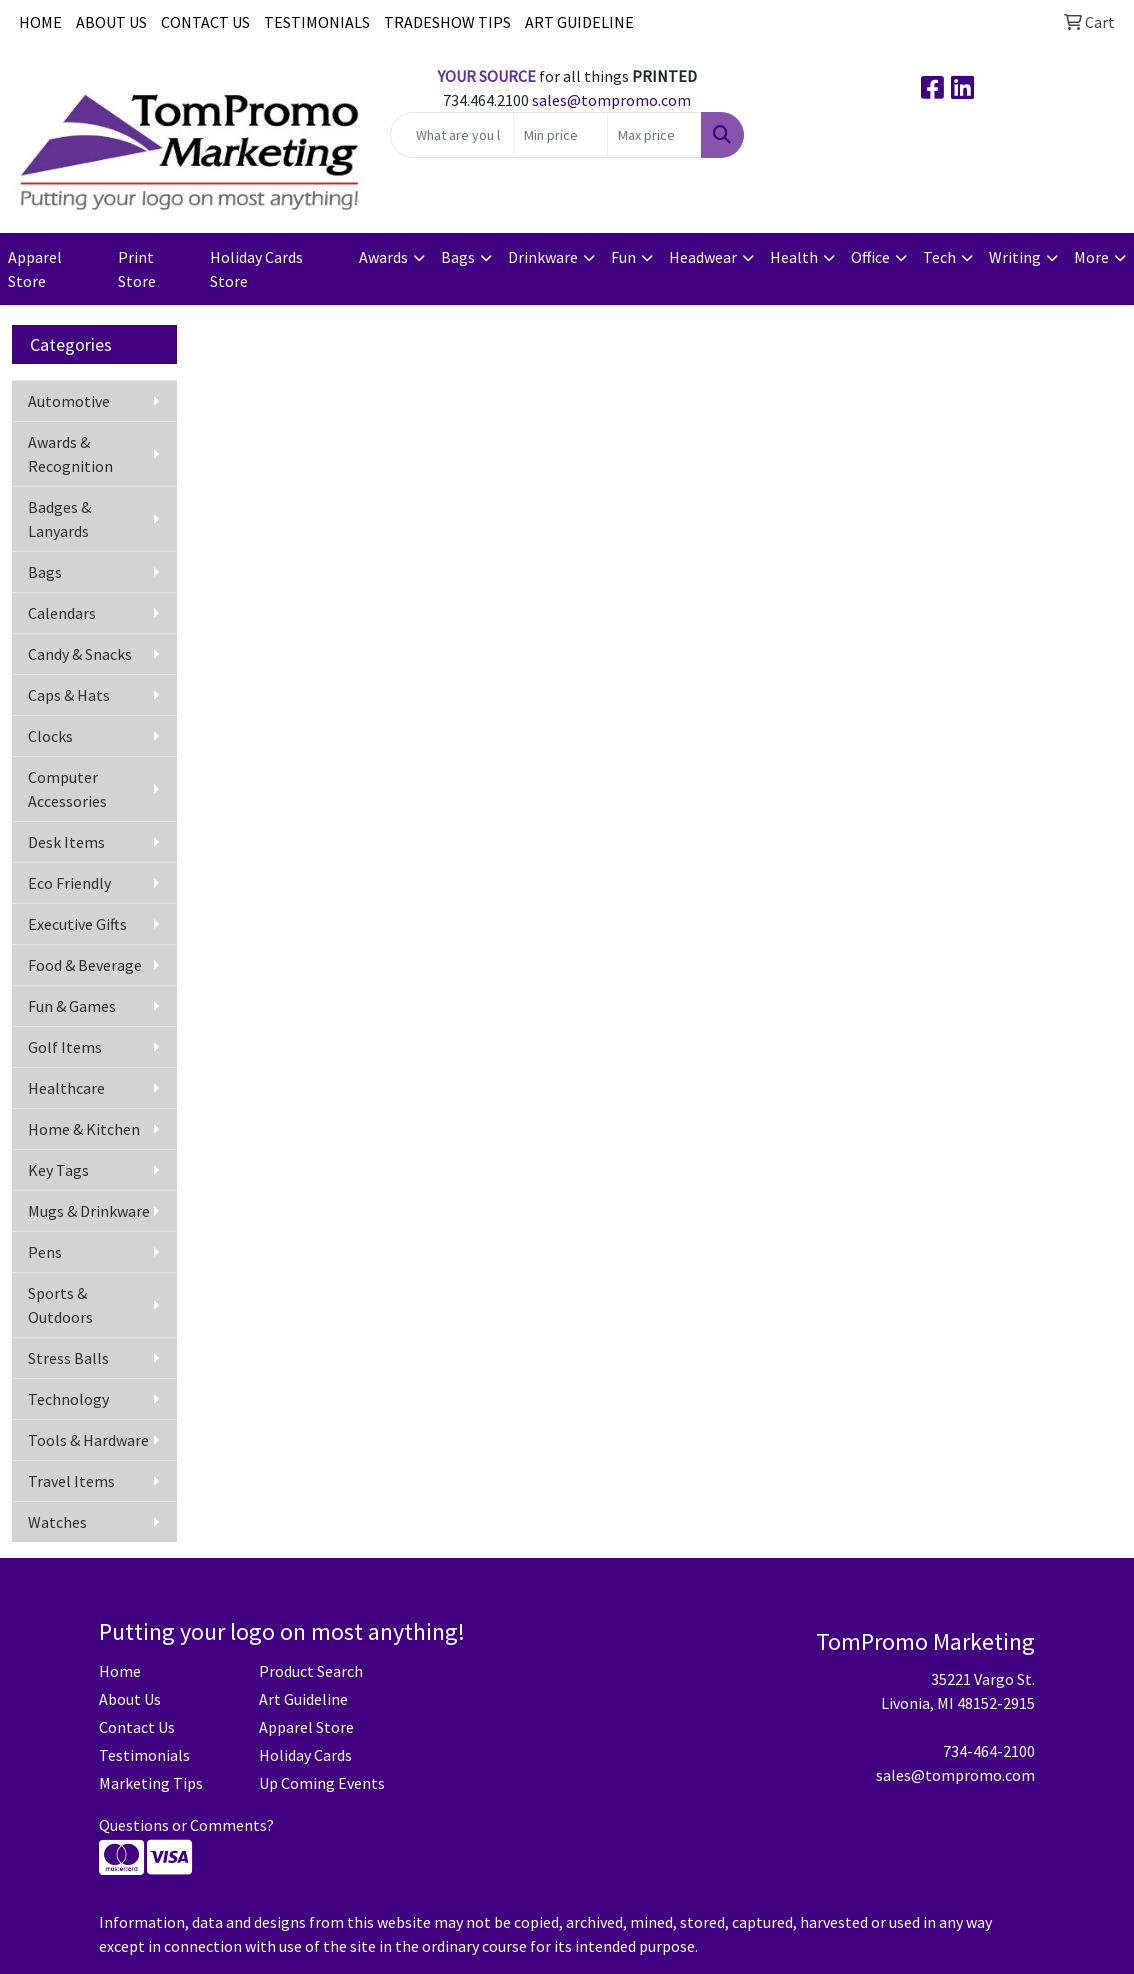 The width and height of the screenshot is (1134, 1974). Describe the element at coordinates (794, 257) in the screenshot. I see `Health [button]` at that location.